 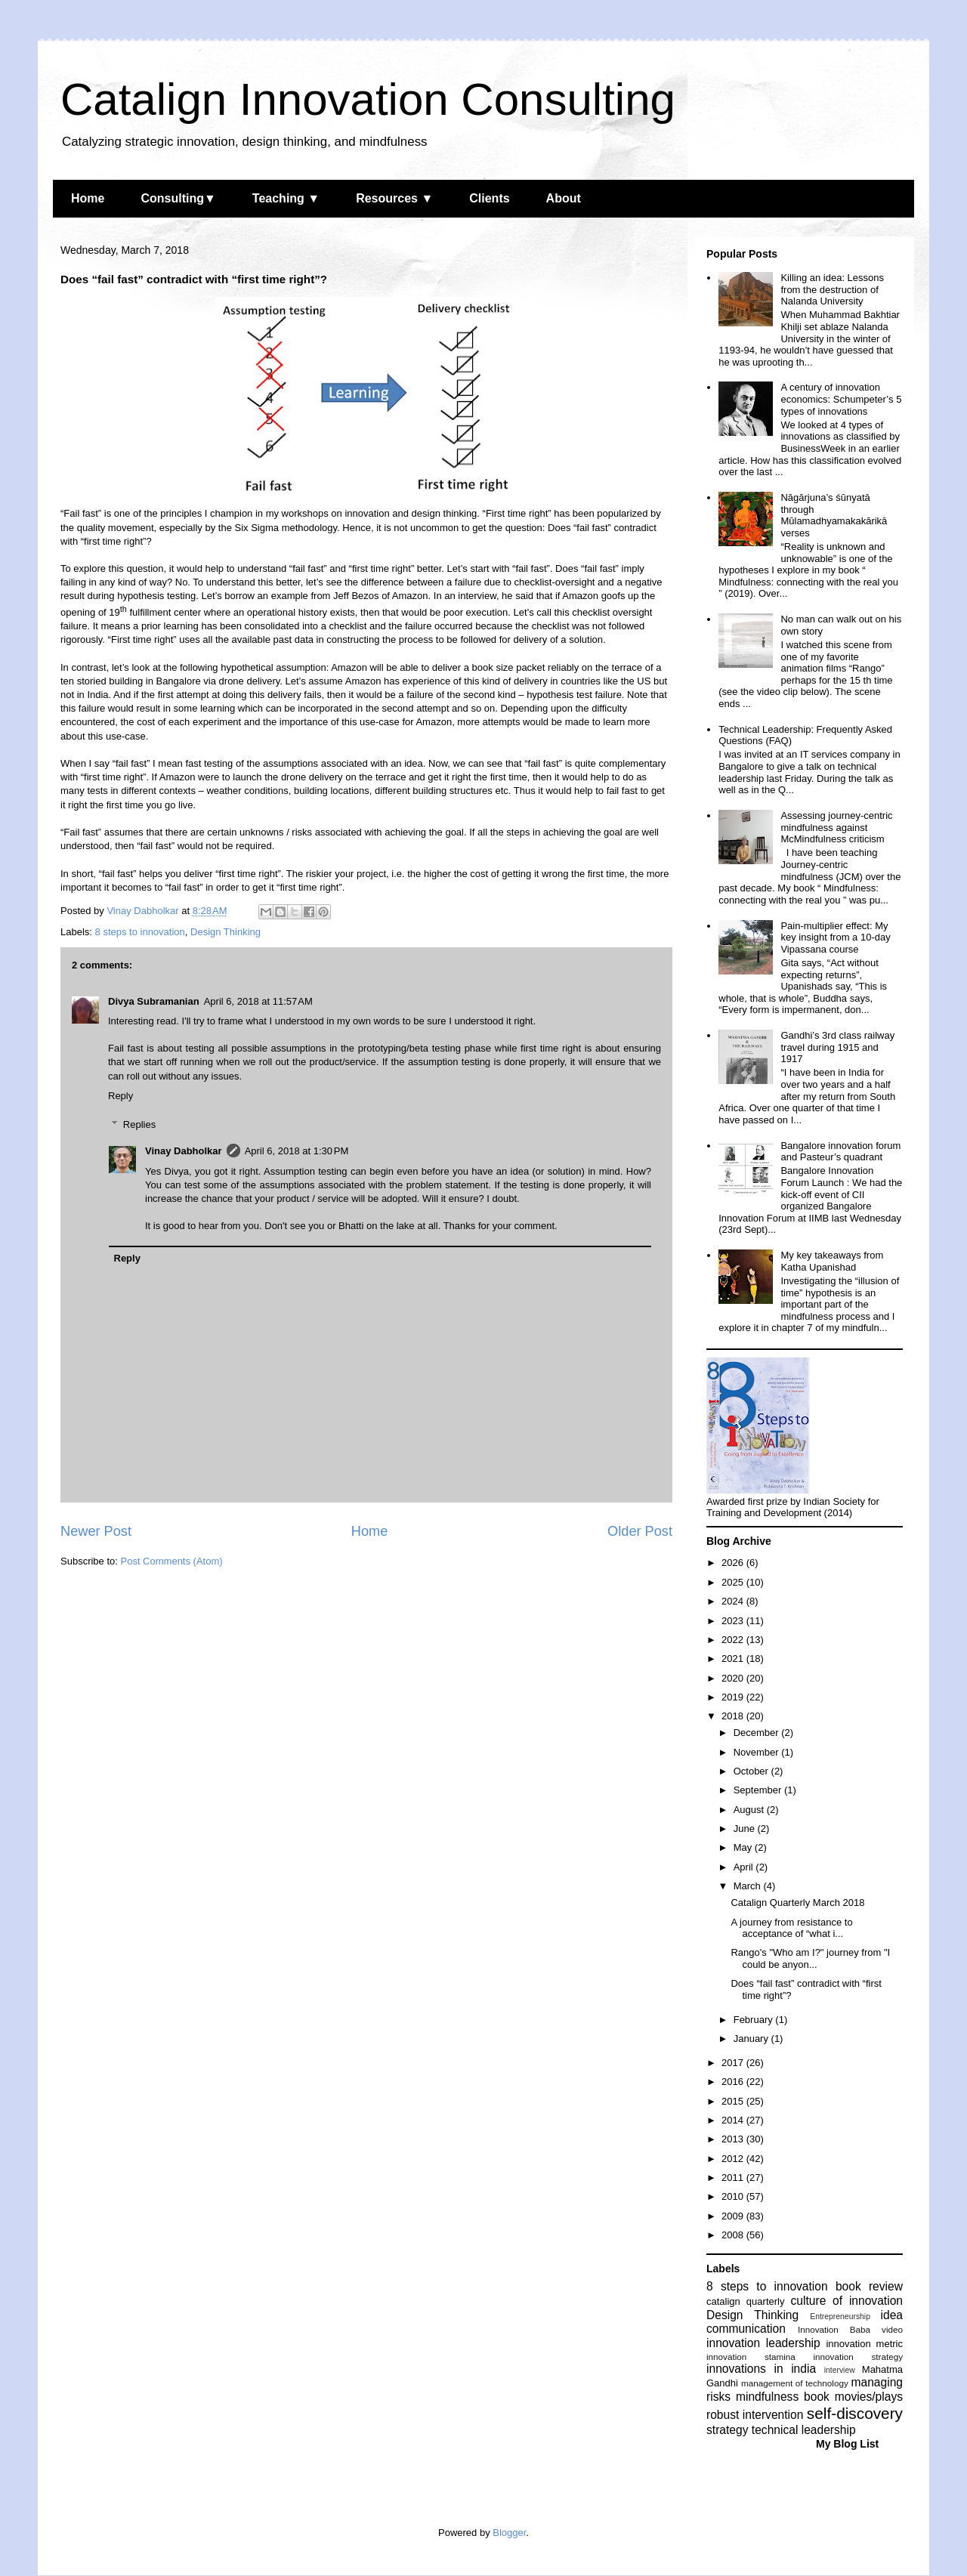 I want to click on Divya Subramanian, so click(x=153, y=1001).